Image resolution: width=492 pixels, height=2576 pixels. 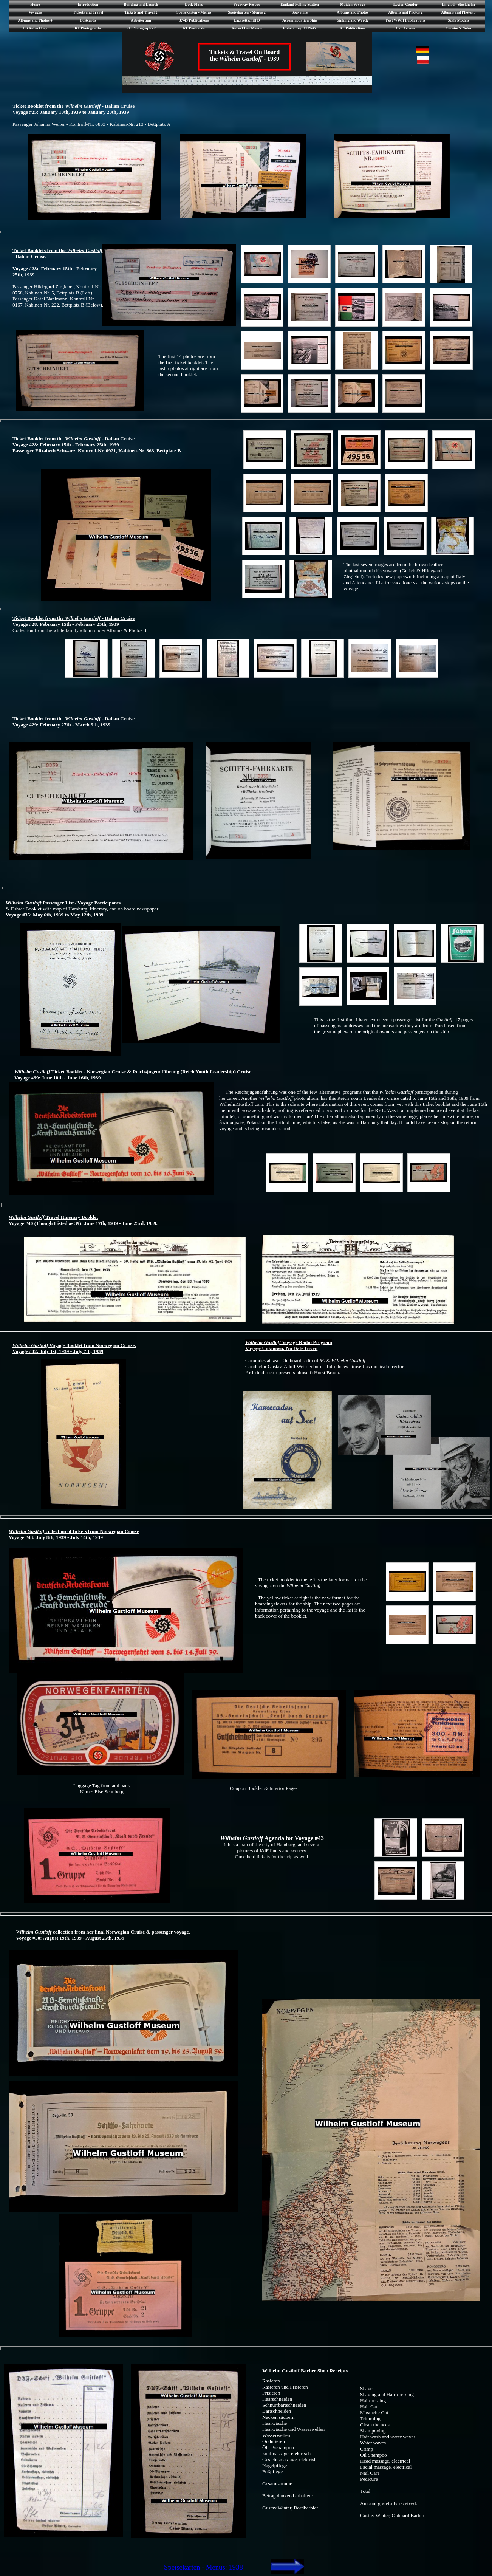 What do you see at coordinates (299, 4) in the screenshot?
I see `England Polling Station` at bounding box center [299, 4].